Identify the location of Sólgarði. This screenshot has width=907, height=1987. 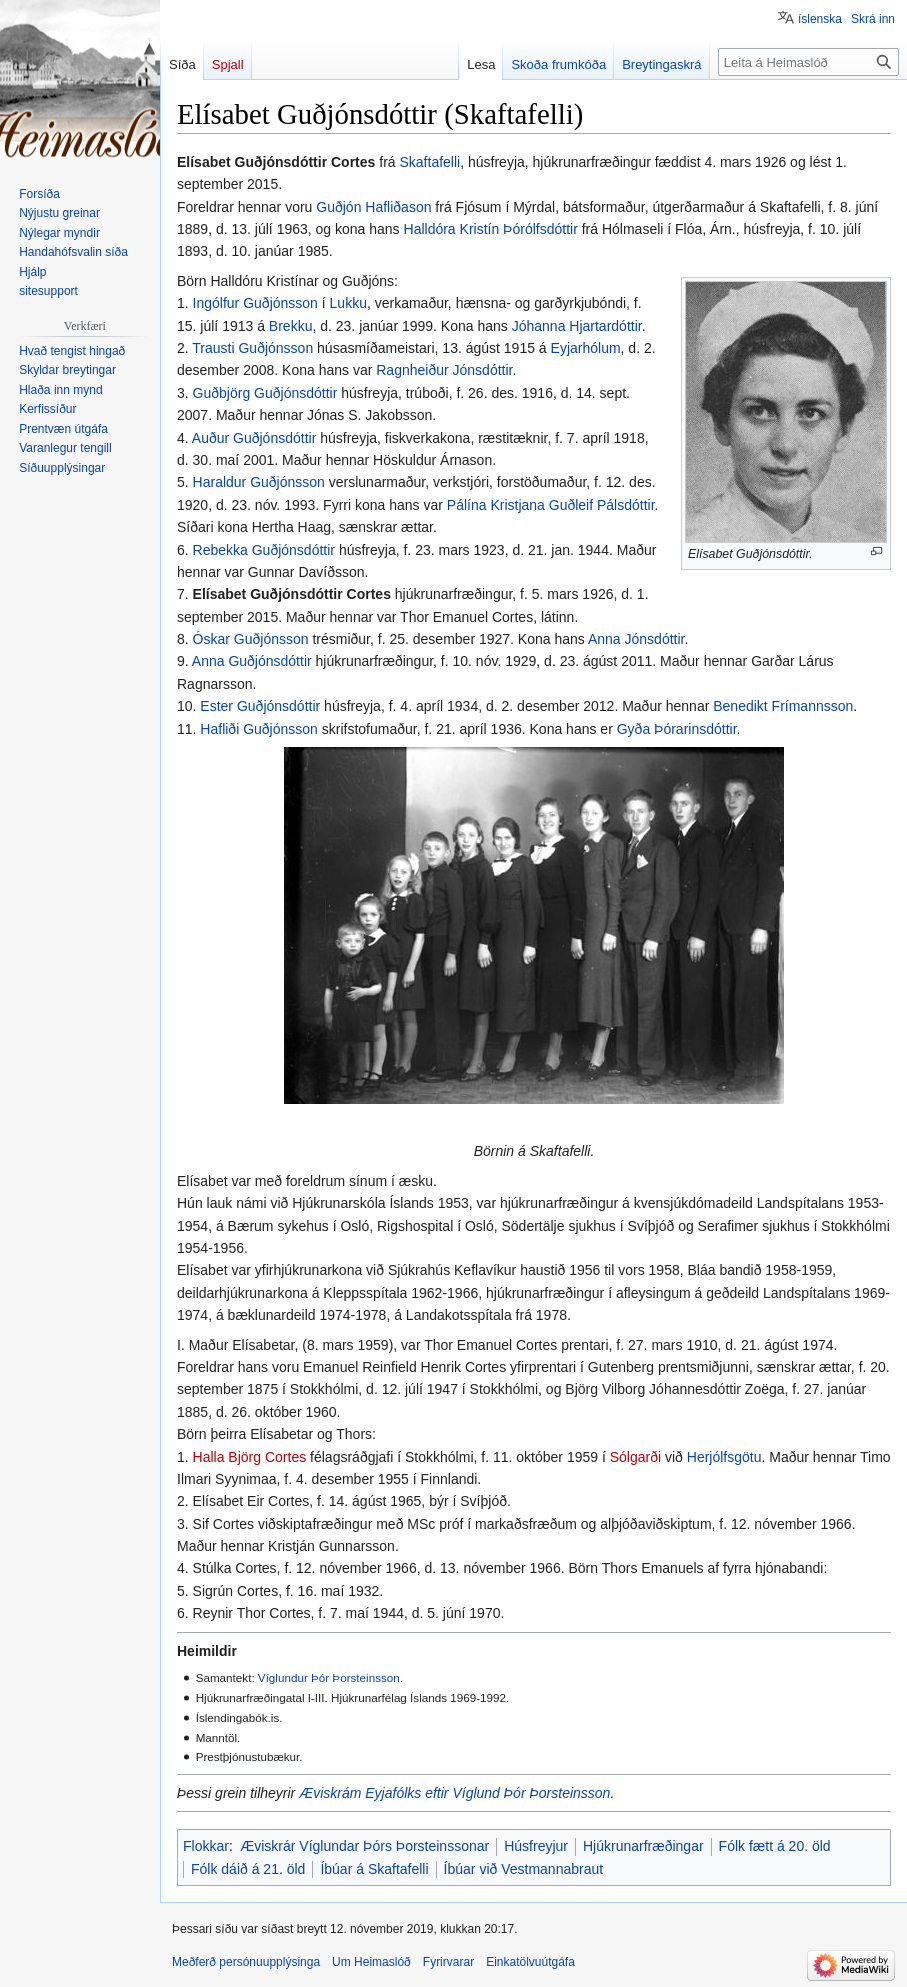
(635, 1457).